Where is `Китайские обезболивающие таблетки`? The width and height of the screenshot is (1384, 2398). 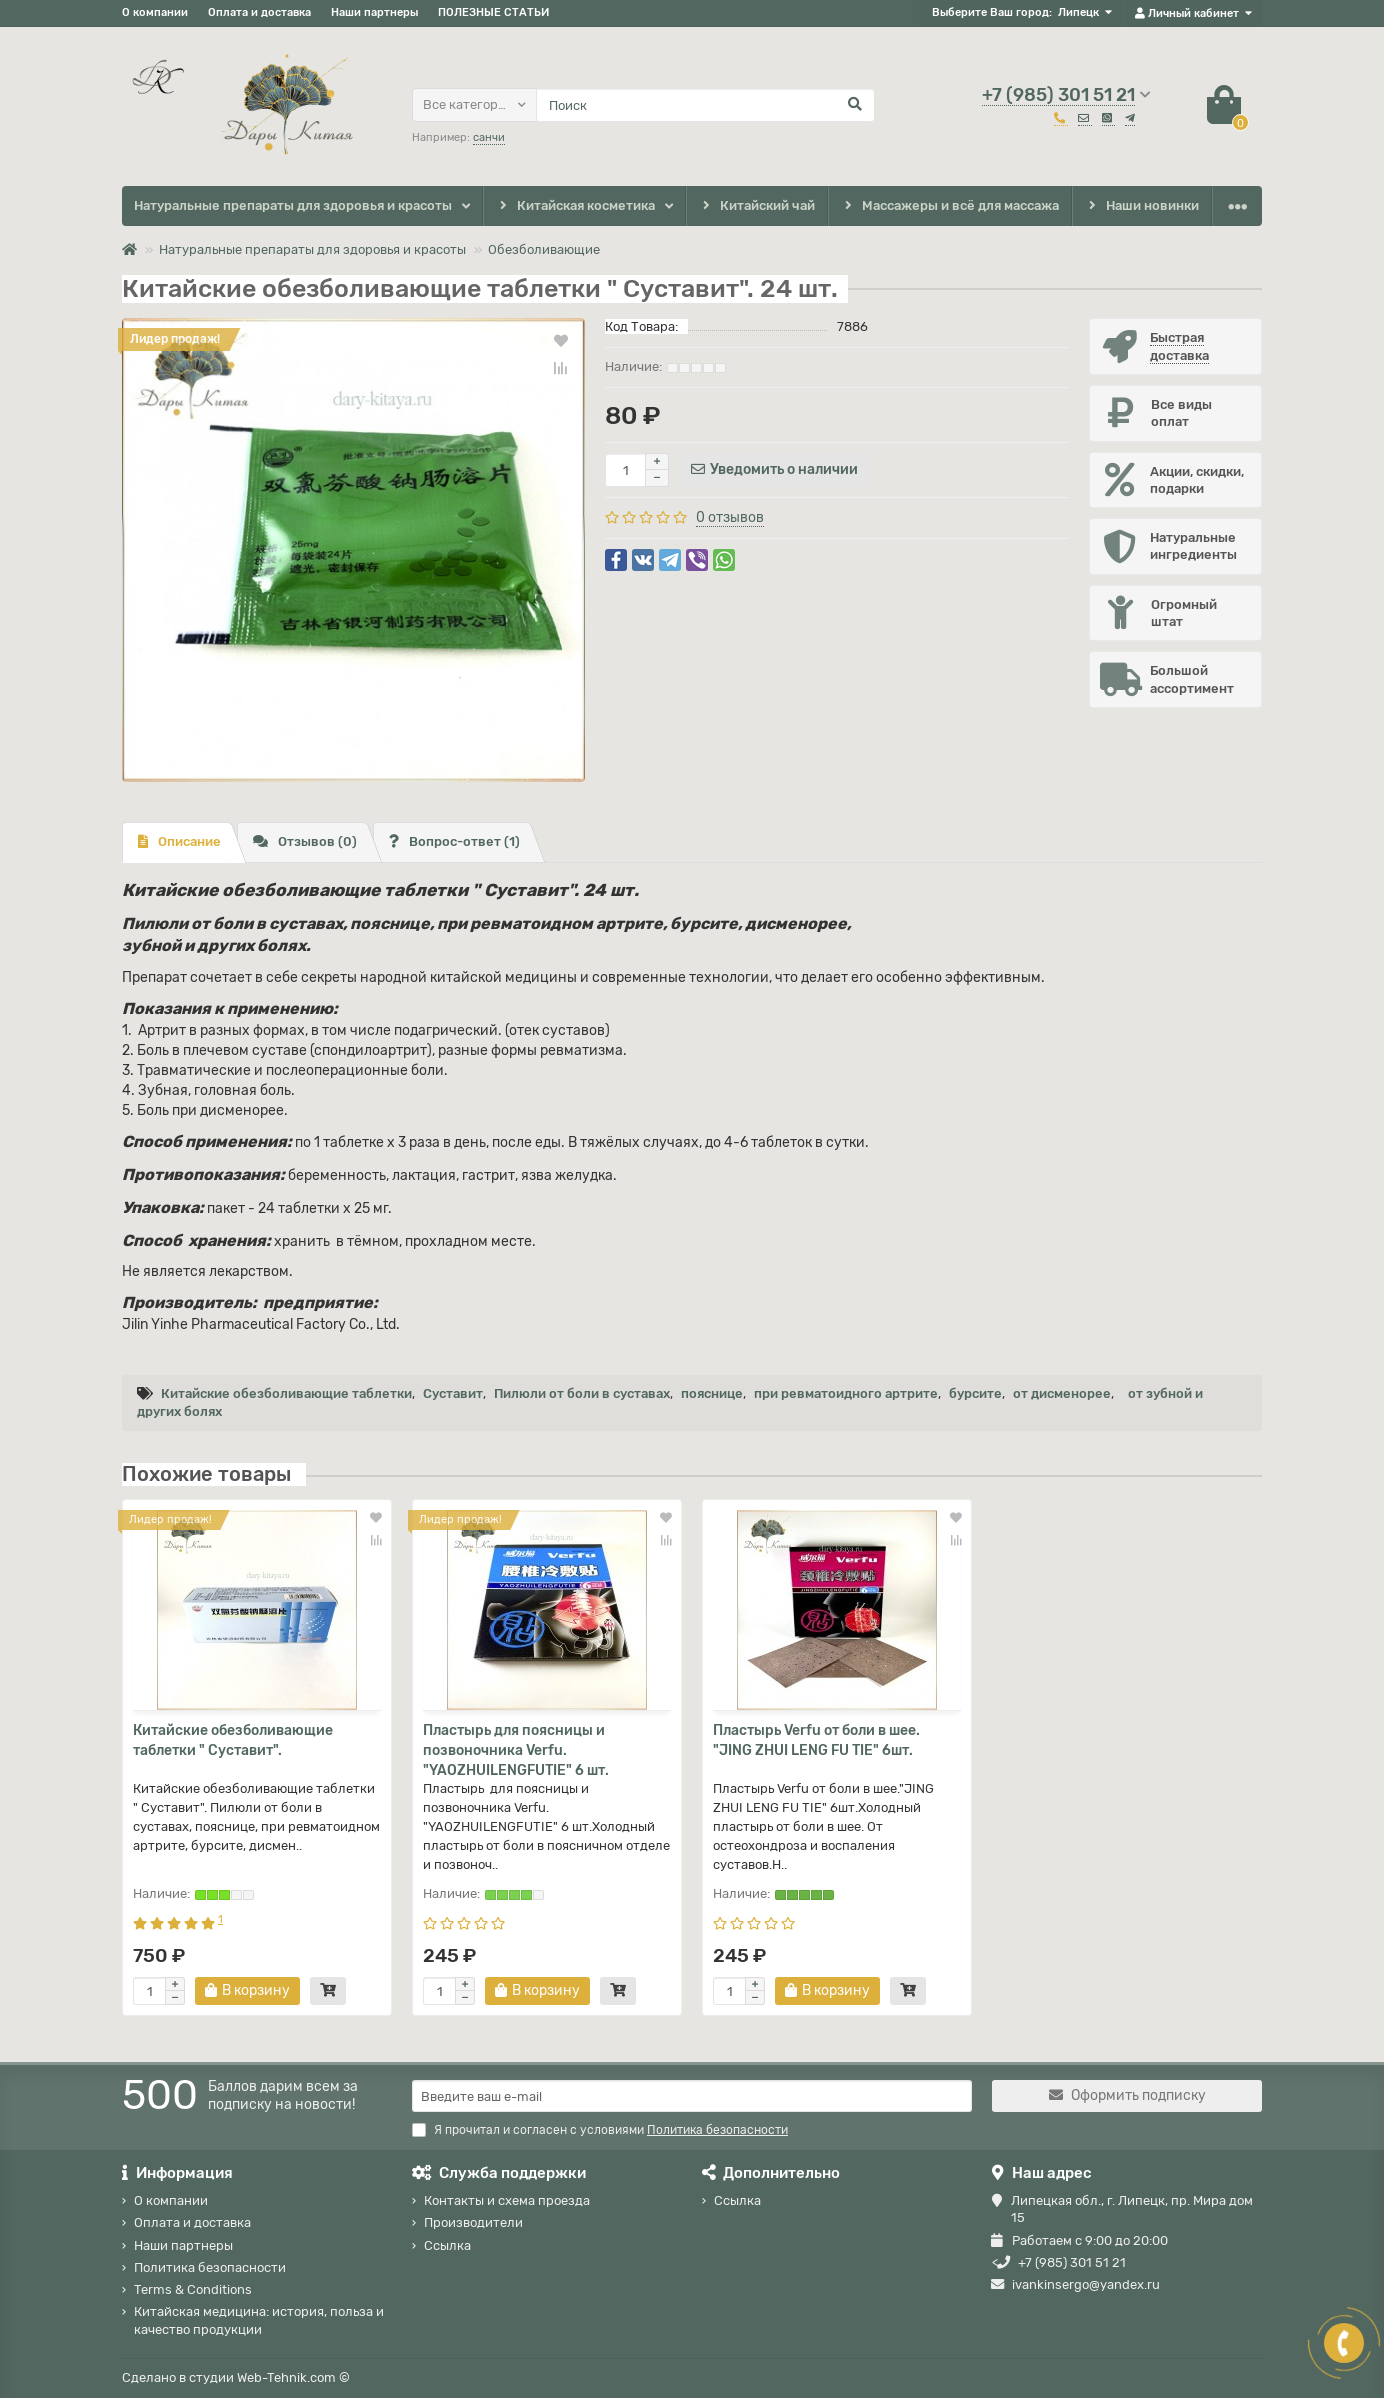
Китайские обезболивающие таблетки is located at coordinates (286, 1393).